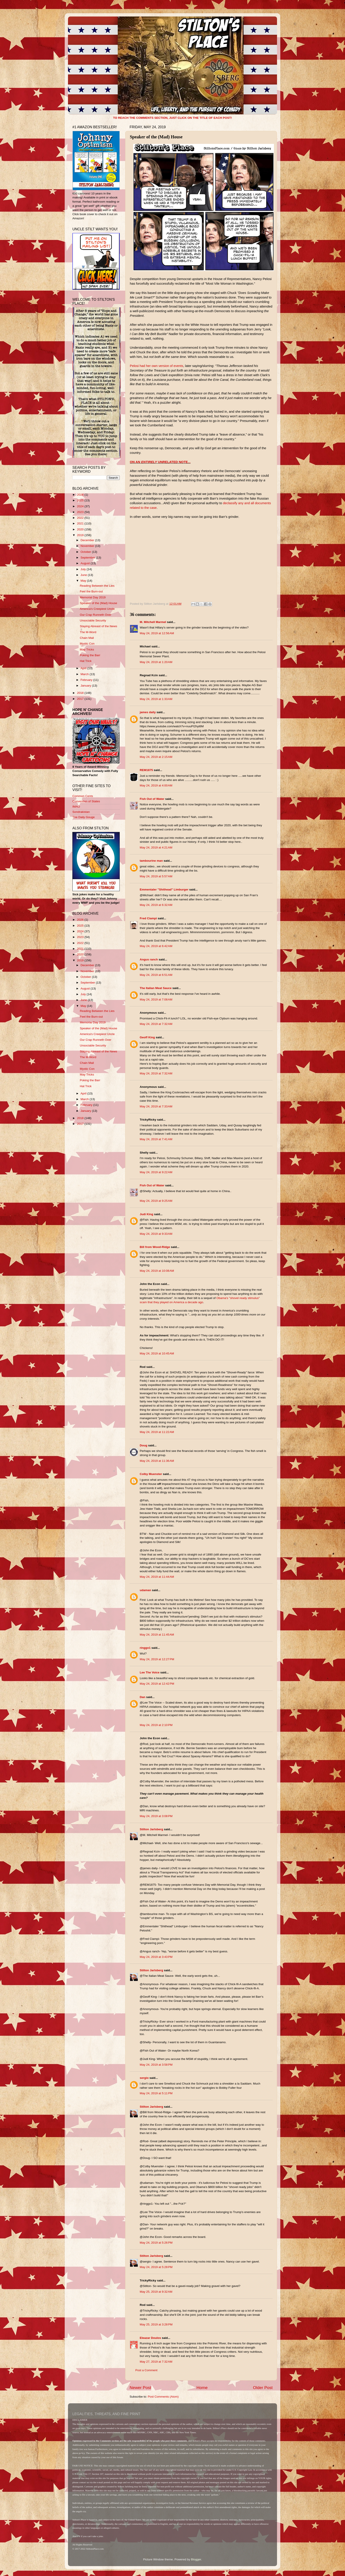 The image size is (345, 2576). I want to click on ringgo1, so click(145, 1647).